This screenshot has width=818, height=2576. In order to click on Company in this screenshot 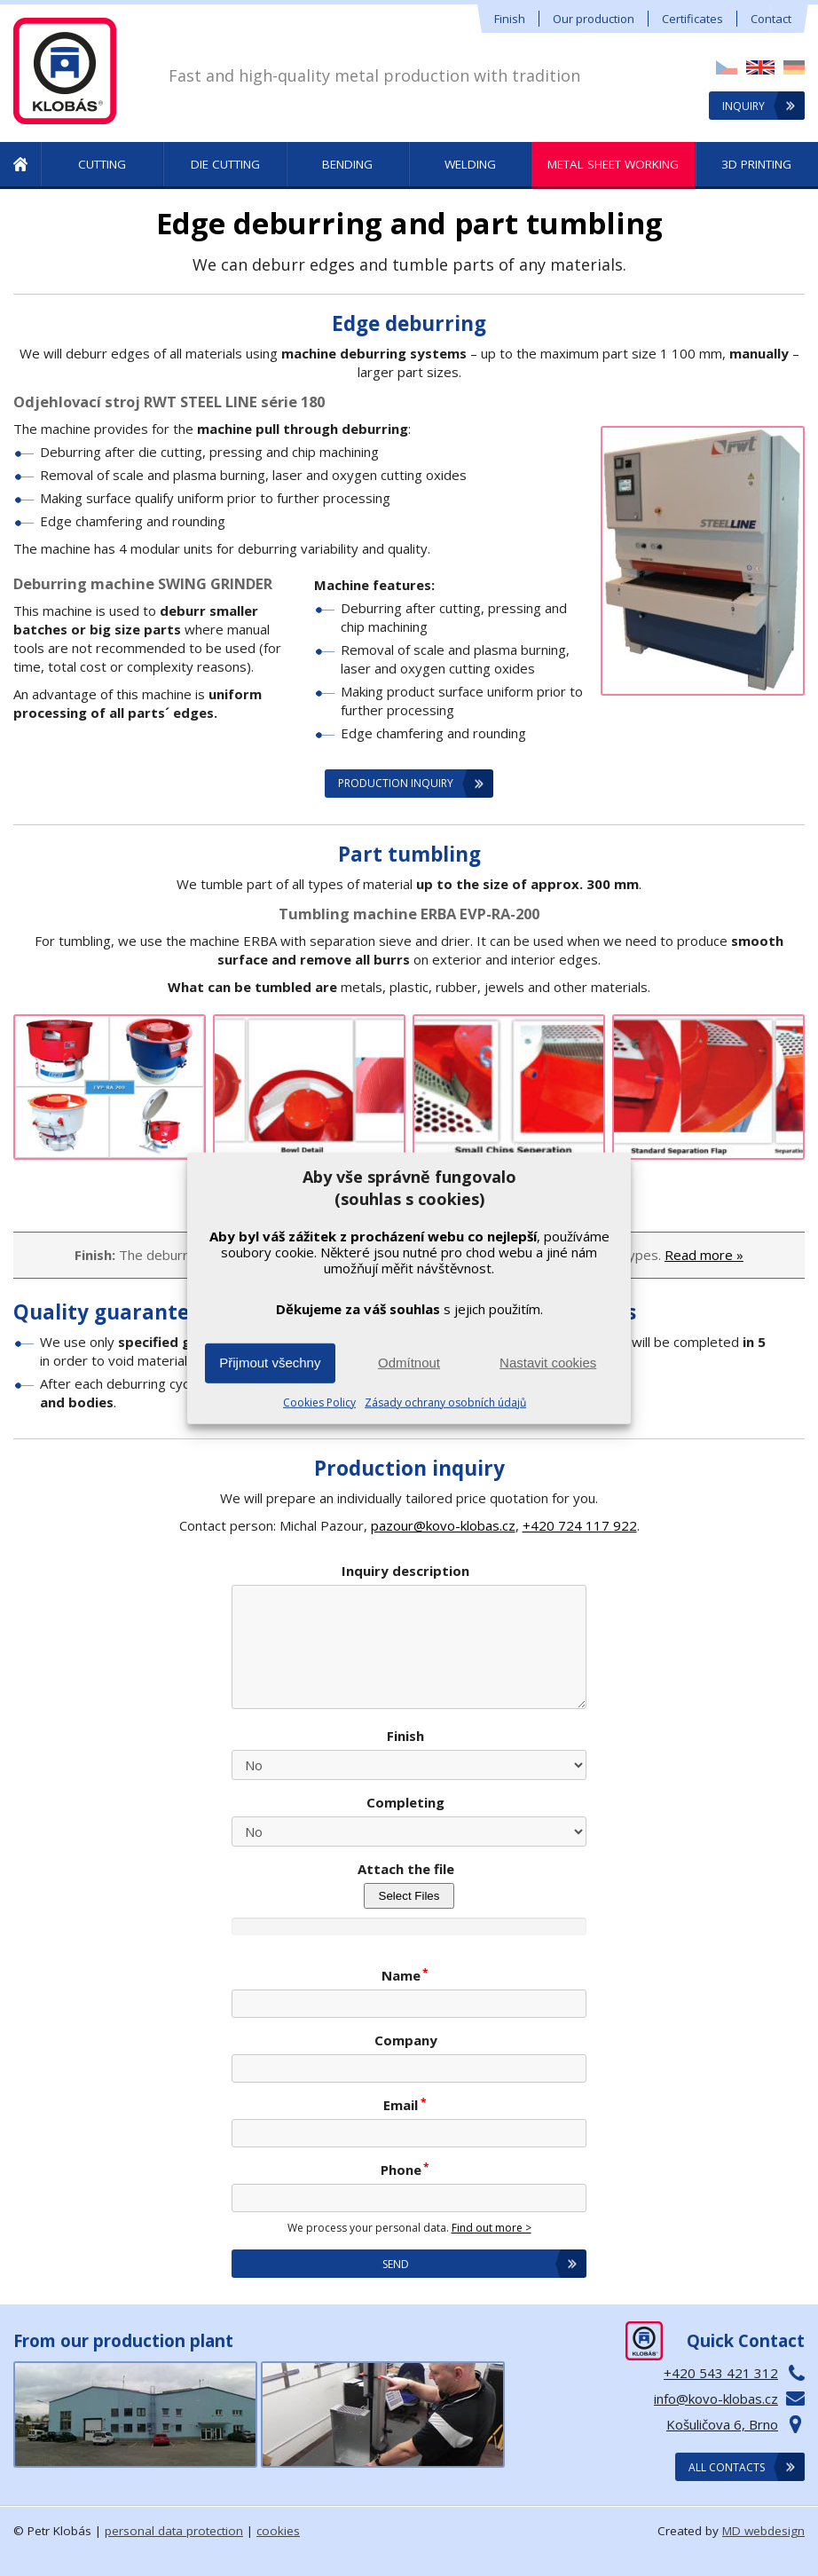, I will do `click(405, 2040)`.